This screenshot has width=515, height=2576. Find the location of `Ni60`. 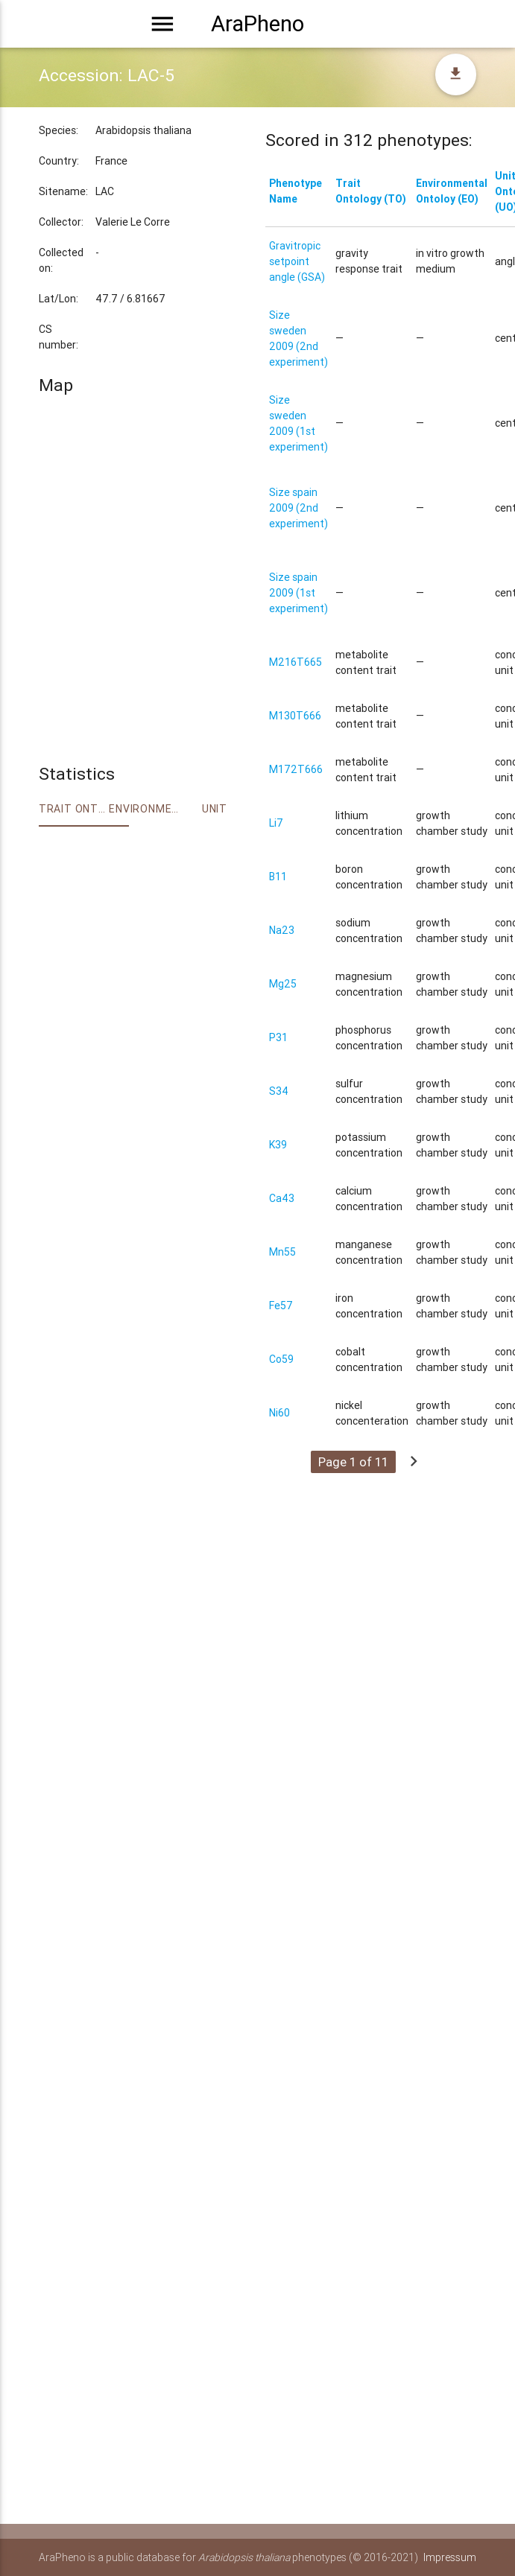

Ni60 is located at coordinates (279, 1412).